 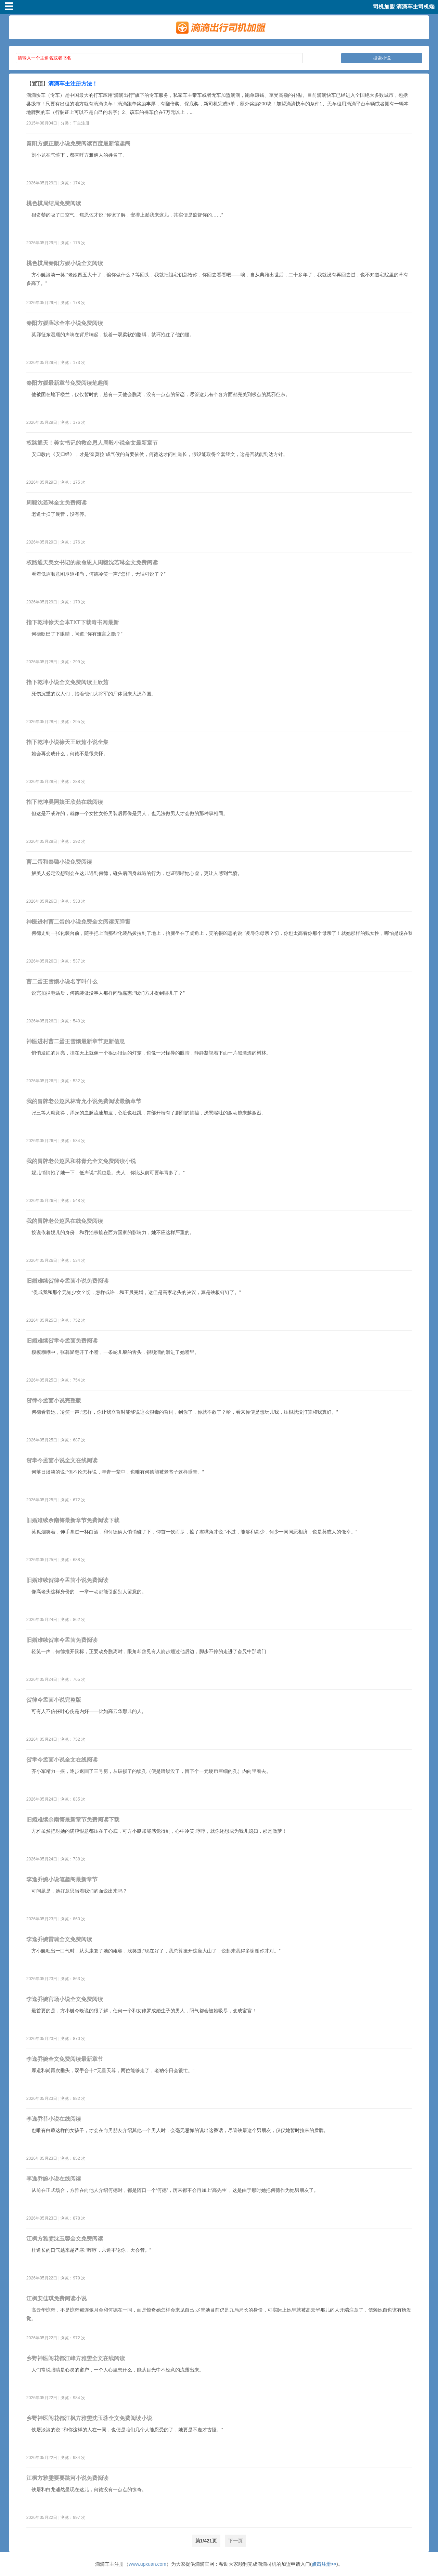 I want to click on 周毅沈若琳全文免费阅读, so click(x=56, y=503).